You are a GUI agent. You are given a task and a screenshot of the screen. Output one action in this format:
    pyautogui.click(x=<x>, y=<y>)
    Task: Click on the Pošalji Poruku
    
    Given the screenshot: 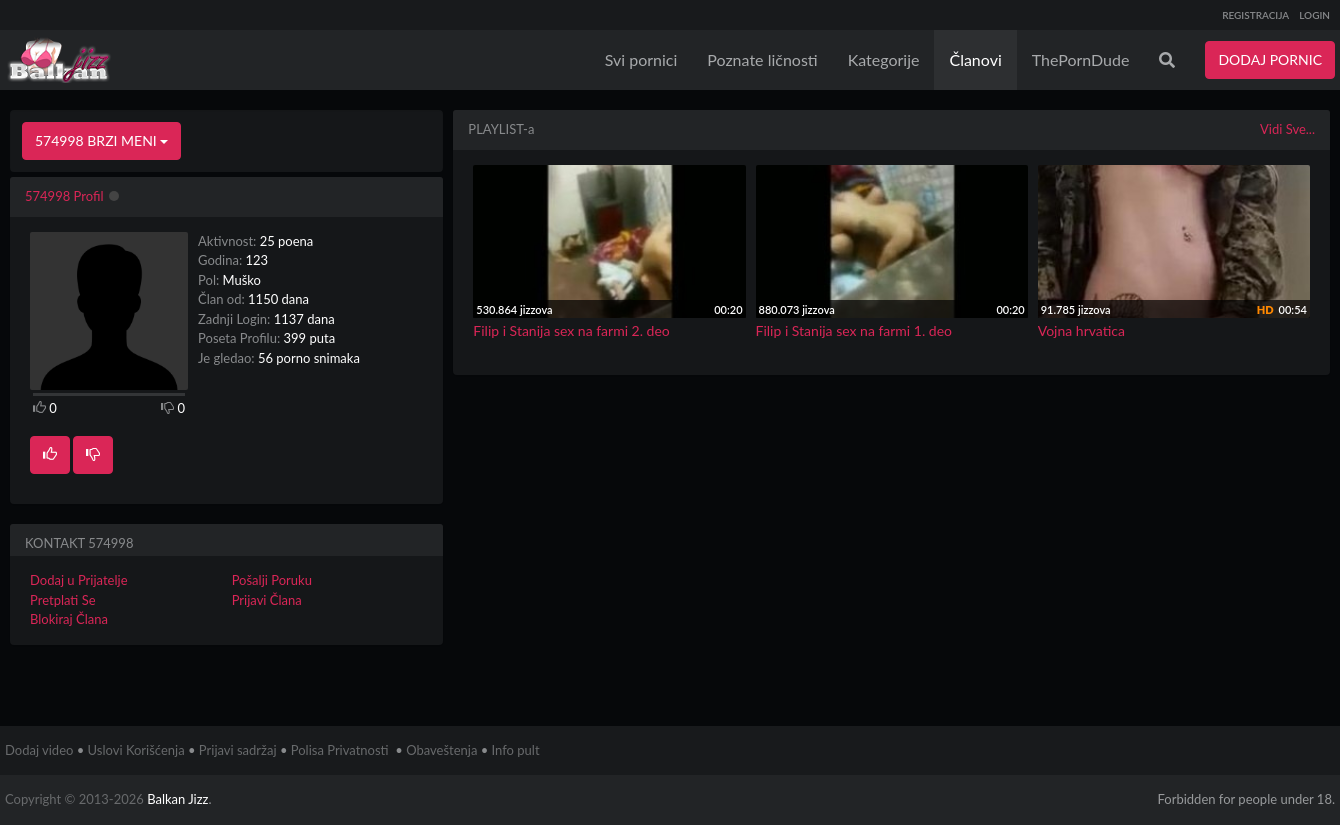 What is the action you would take?
    pyautogui.click(x=272, y=580)
    